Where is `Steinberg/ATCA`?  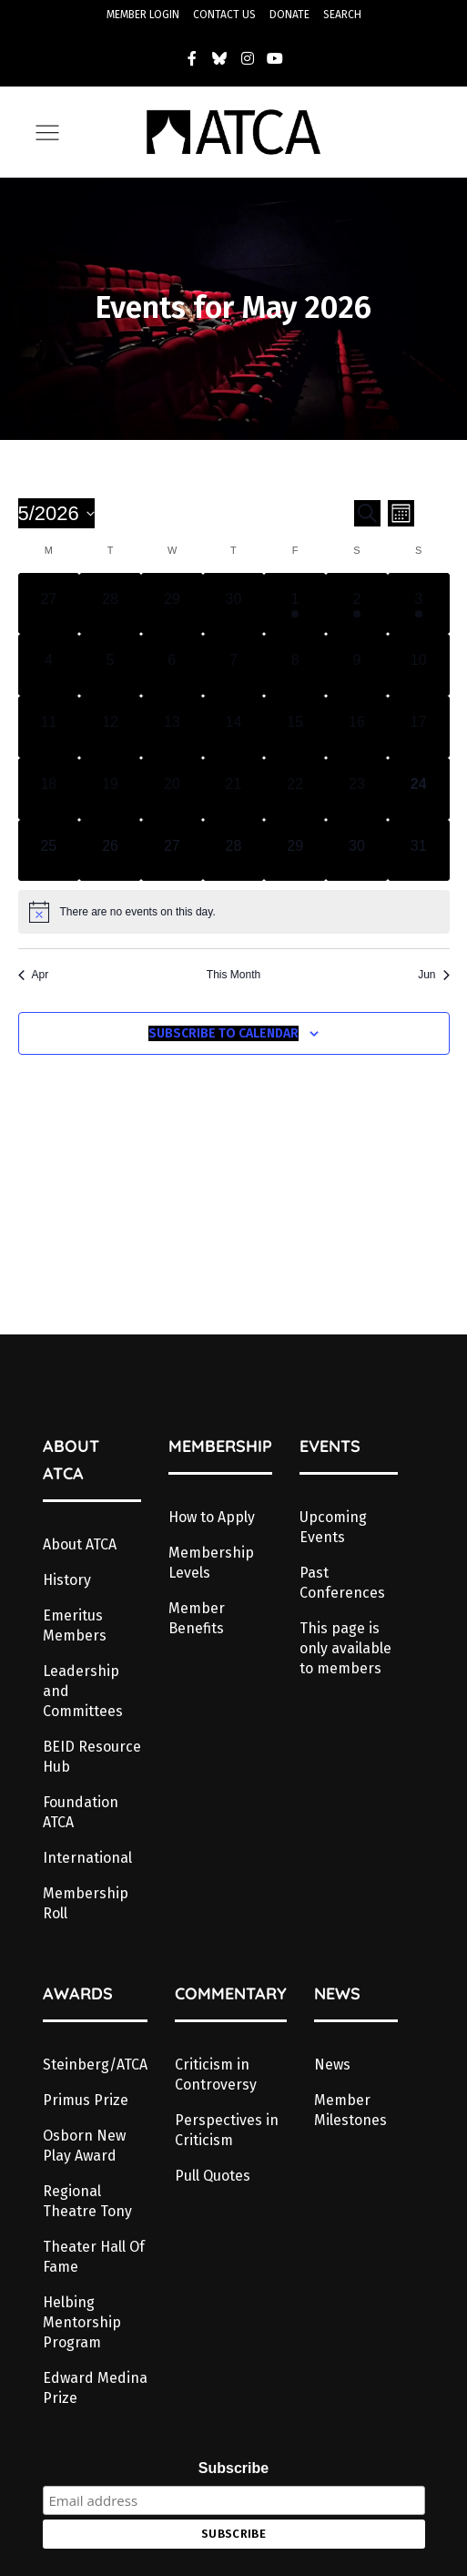 Steinberg/ATCA is located at coordinates (95, 2064).